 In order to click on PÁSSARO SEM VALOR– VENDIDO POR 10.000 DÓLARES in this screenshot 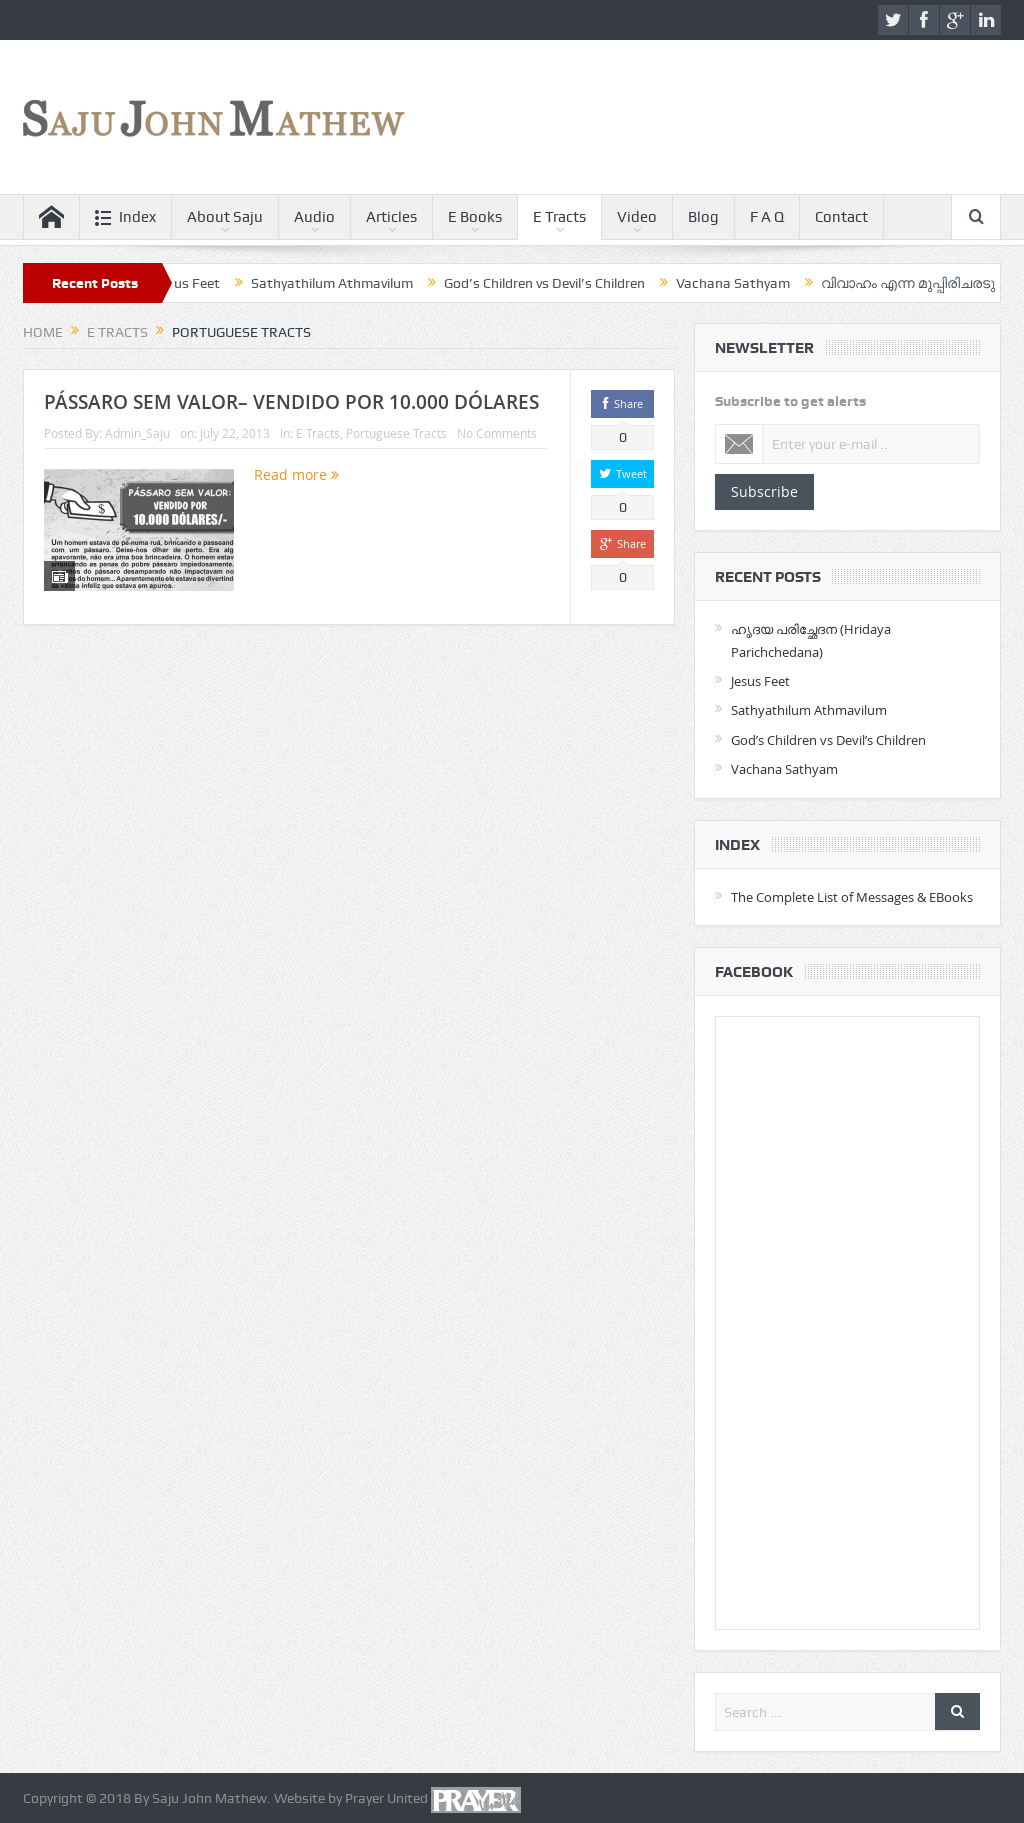, I will do `click(291, 402)`.